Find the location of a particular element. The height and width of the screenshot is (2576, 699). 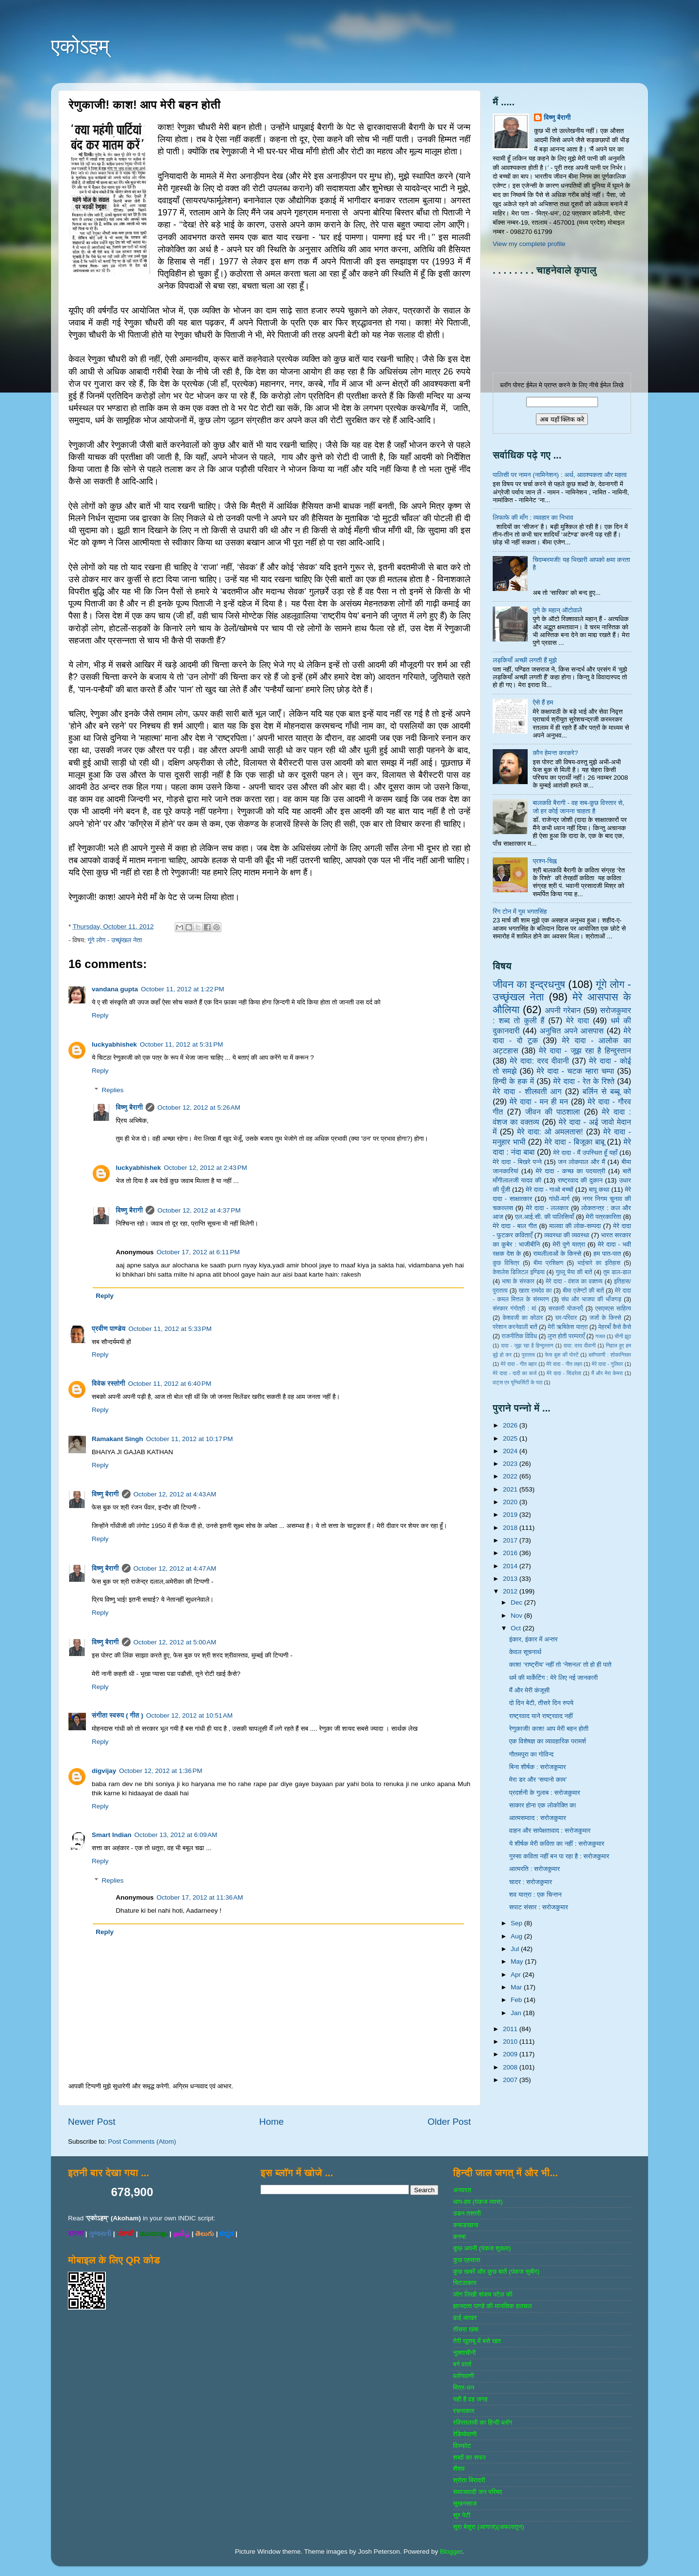

Smart Indian is located at coordinates (112, 1834).